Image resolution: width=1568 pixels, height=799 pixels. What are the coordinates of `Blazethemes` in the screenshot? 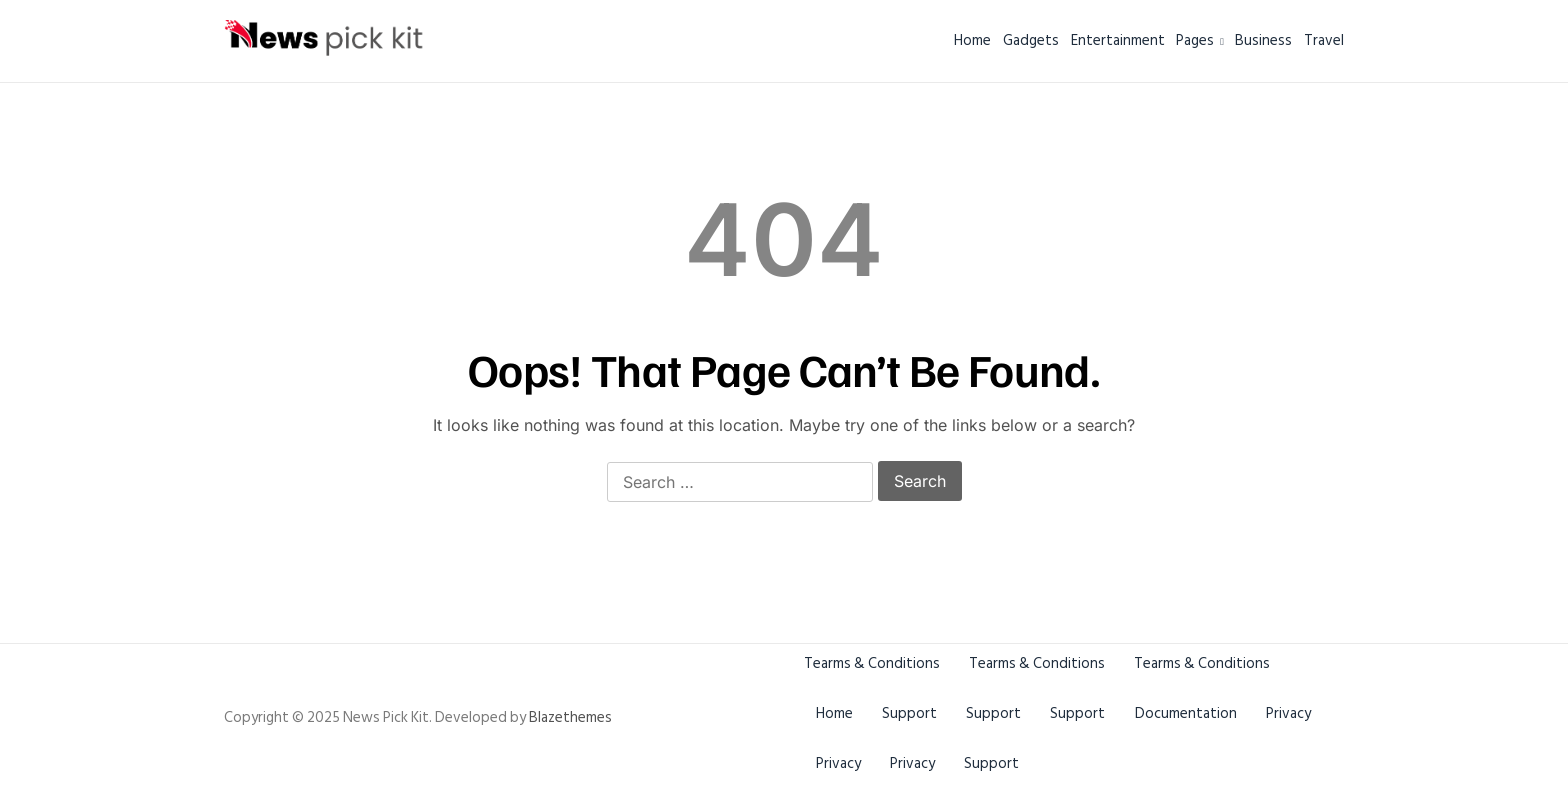 It's located at (570, 717).